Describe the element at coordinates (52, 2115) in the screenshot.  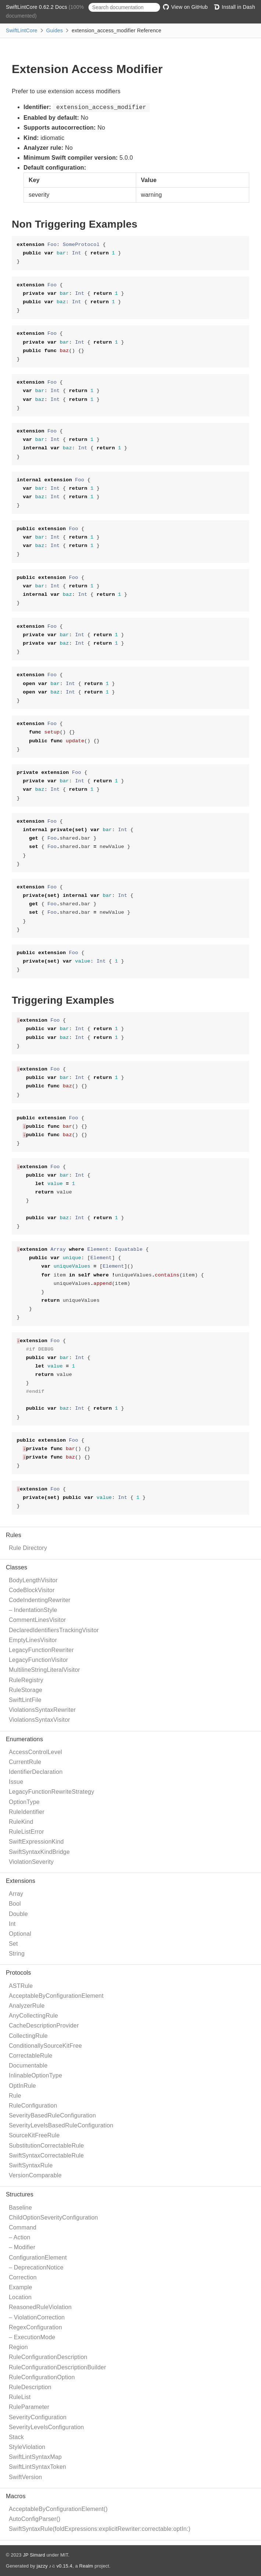
I see `SeverityBasedRuleConfiguration` at that location.